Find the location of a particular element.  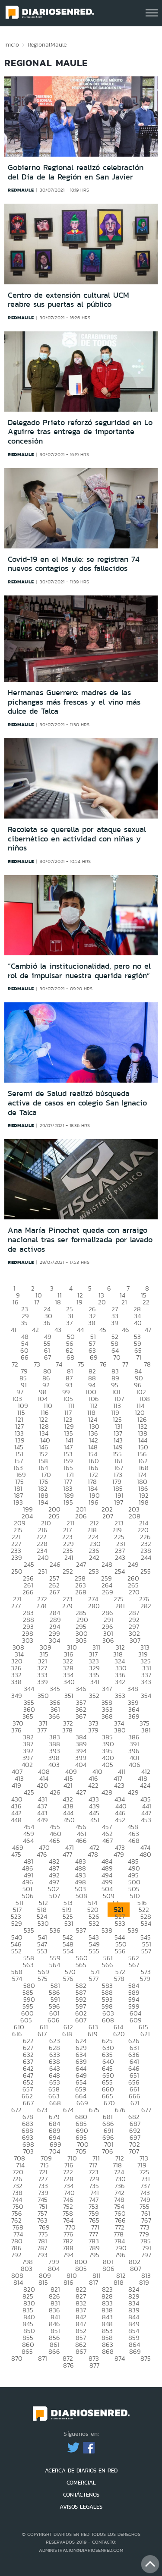

41 is located at coordinates (13, 1329).